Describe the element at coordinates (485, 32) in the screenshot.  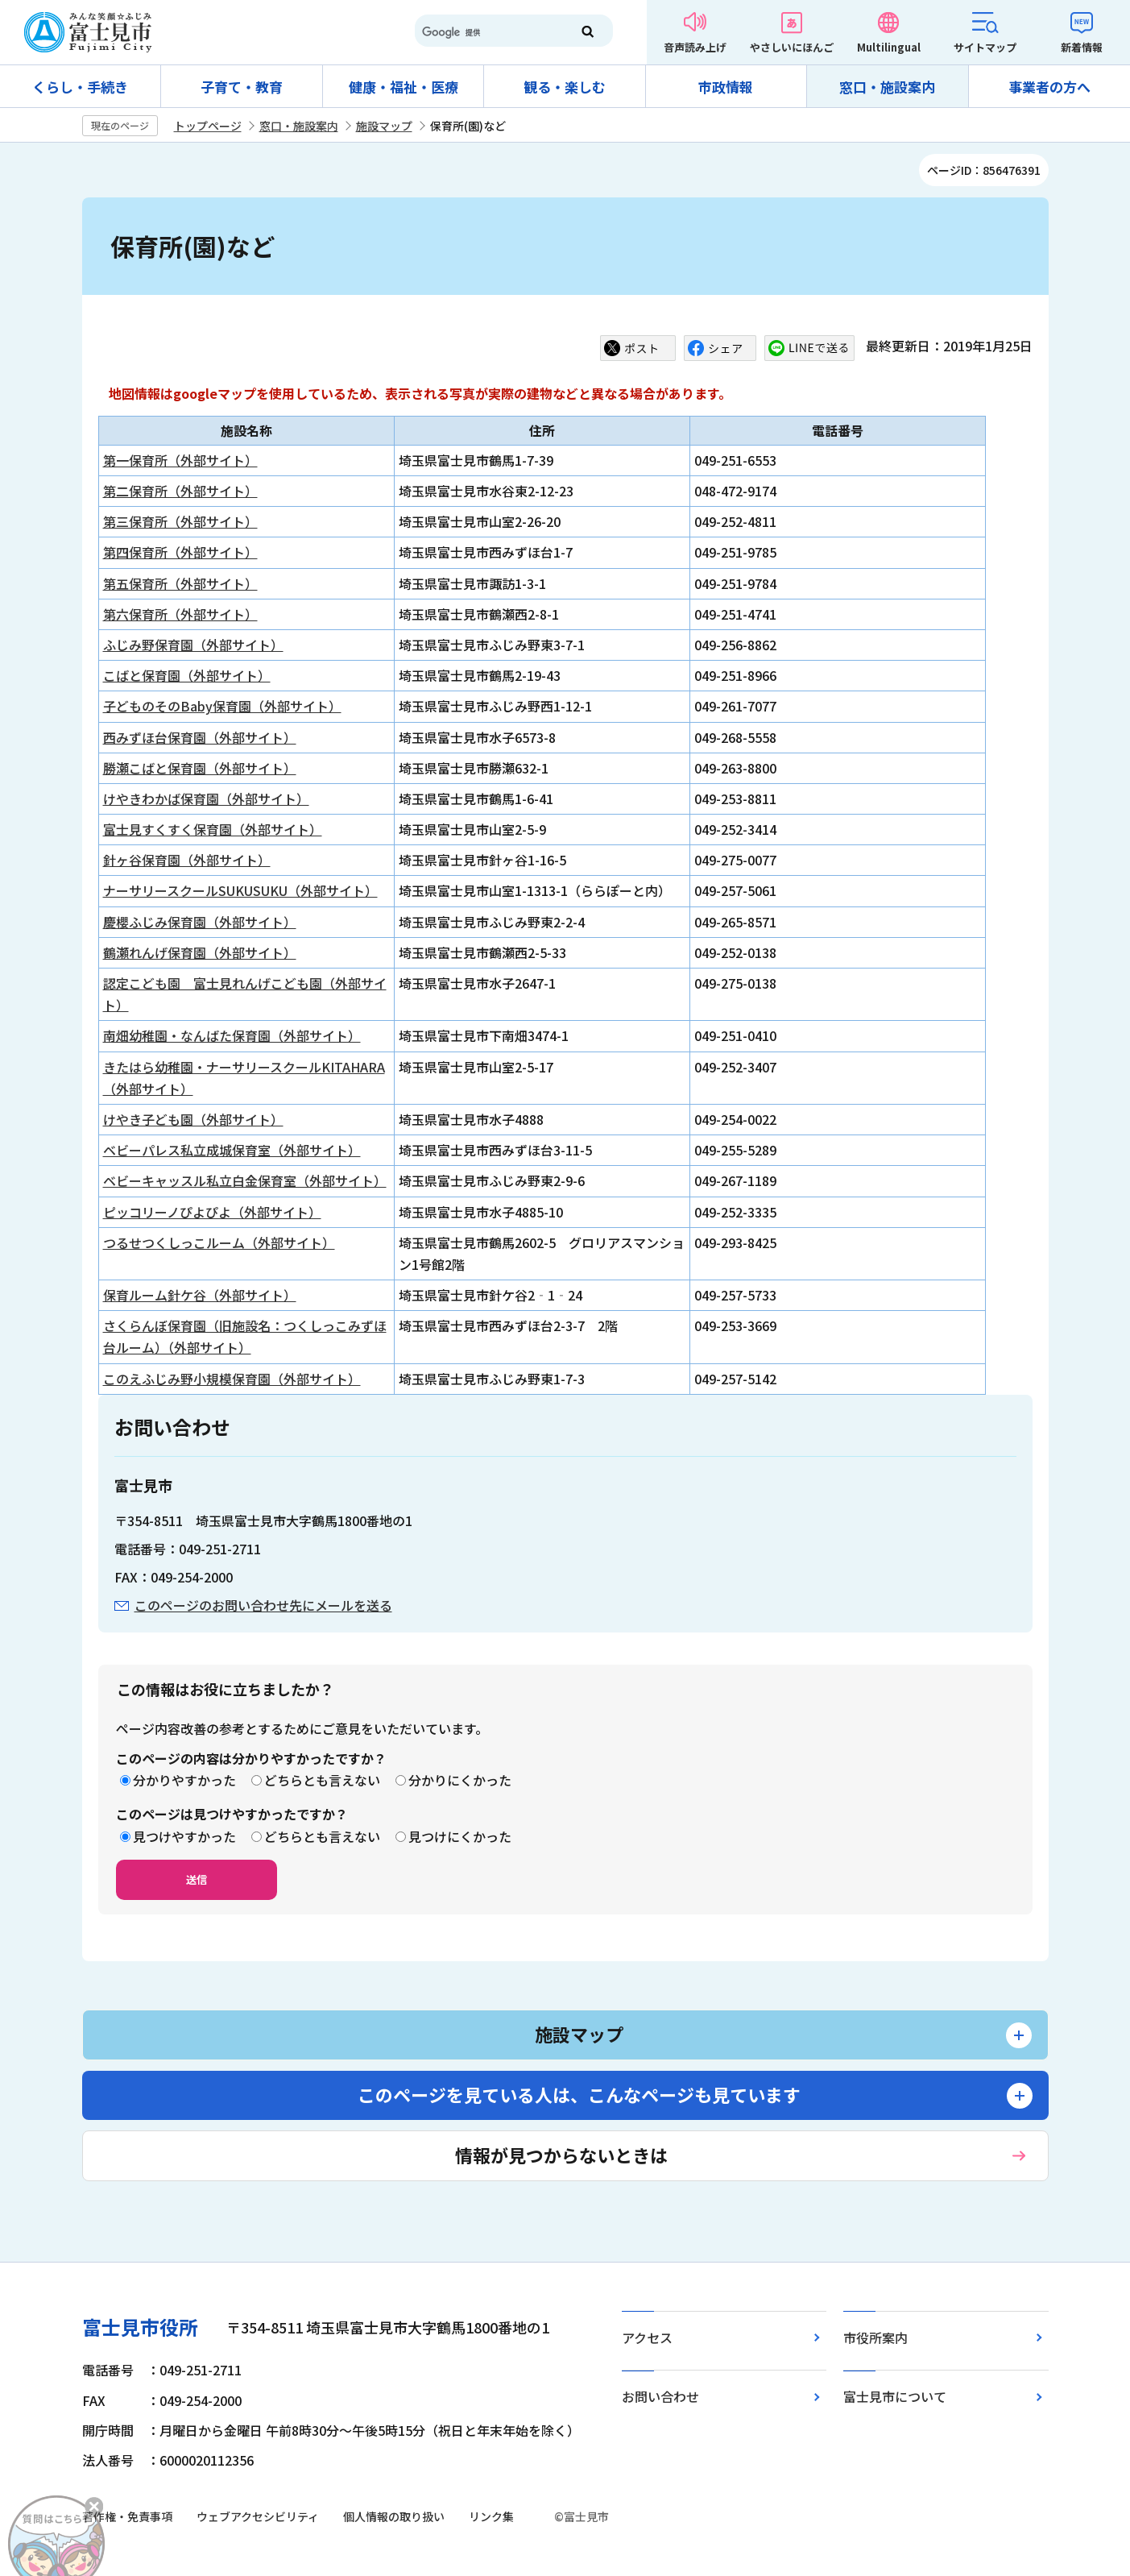
I see `[検索]` at that location.